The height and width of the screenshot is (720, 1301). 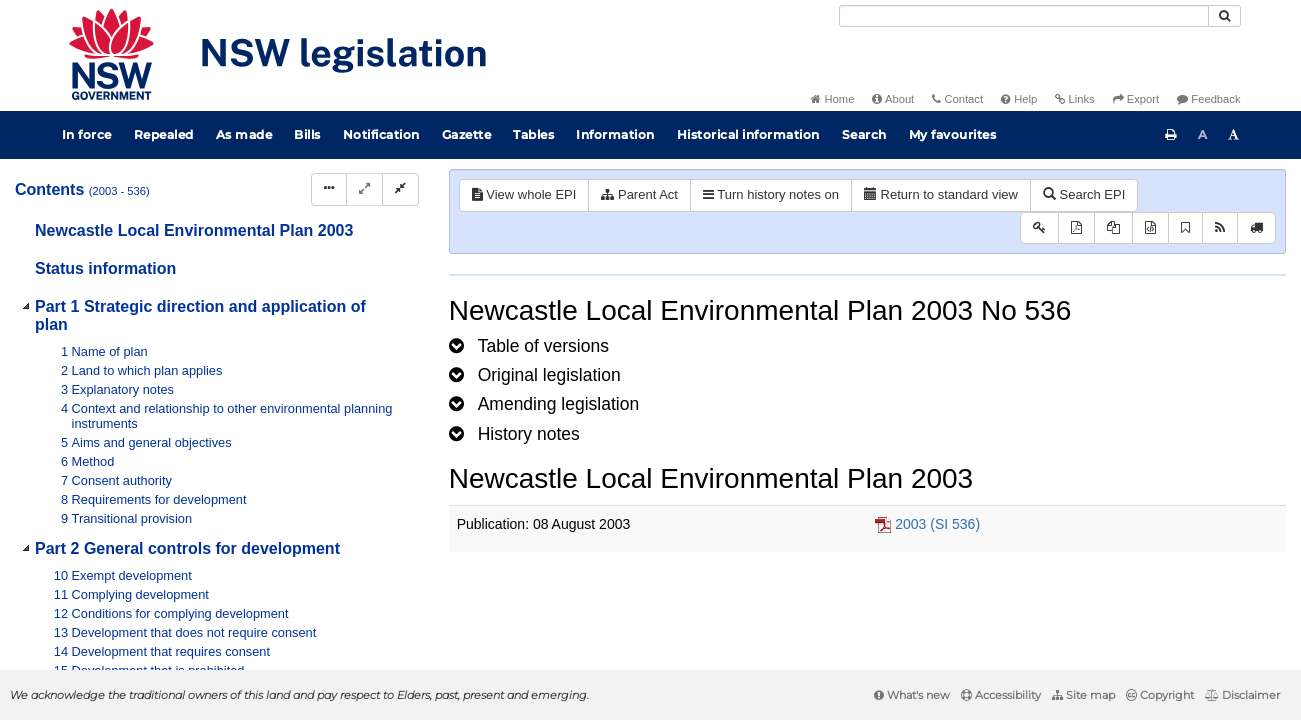 I want to click on Contact, so click(x=957, y=99).